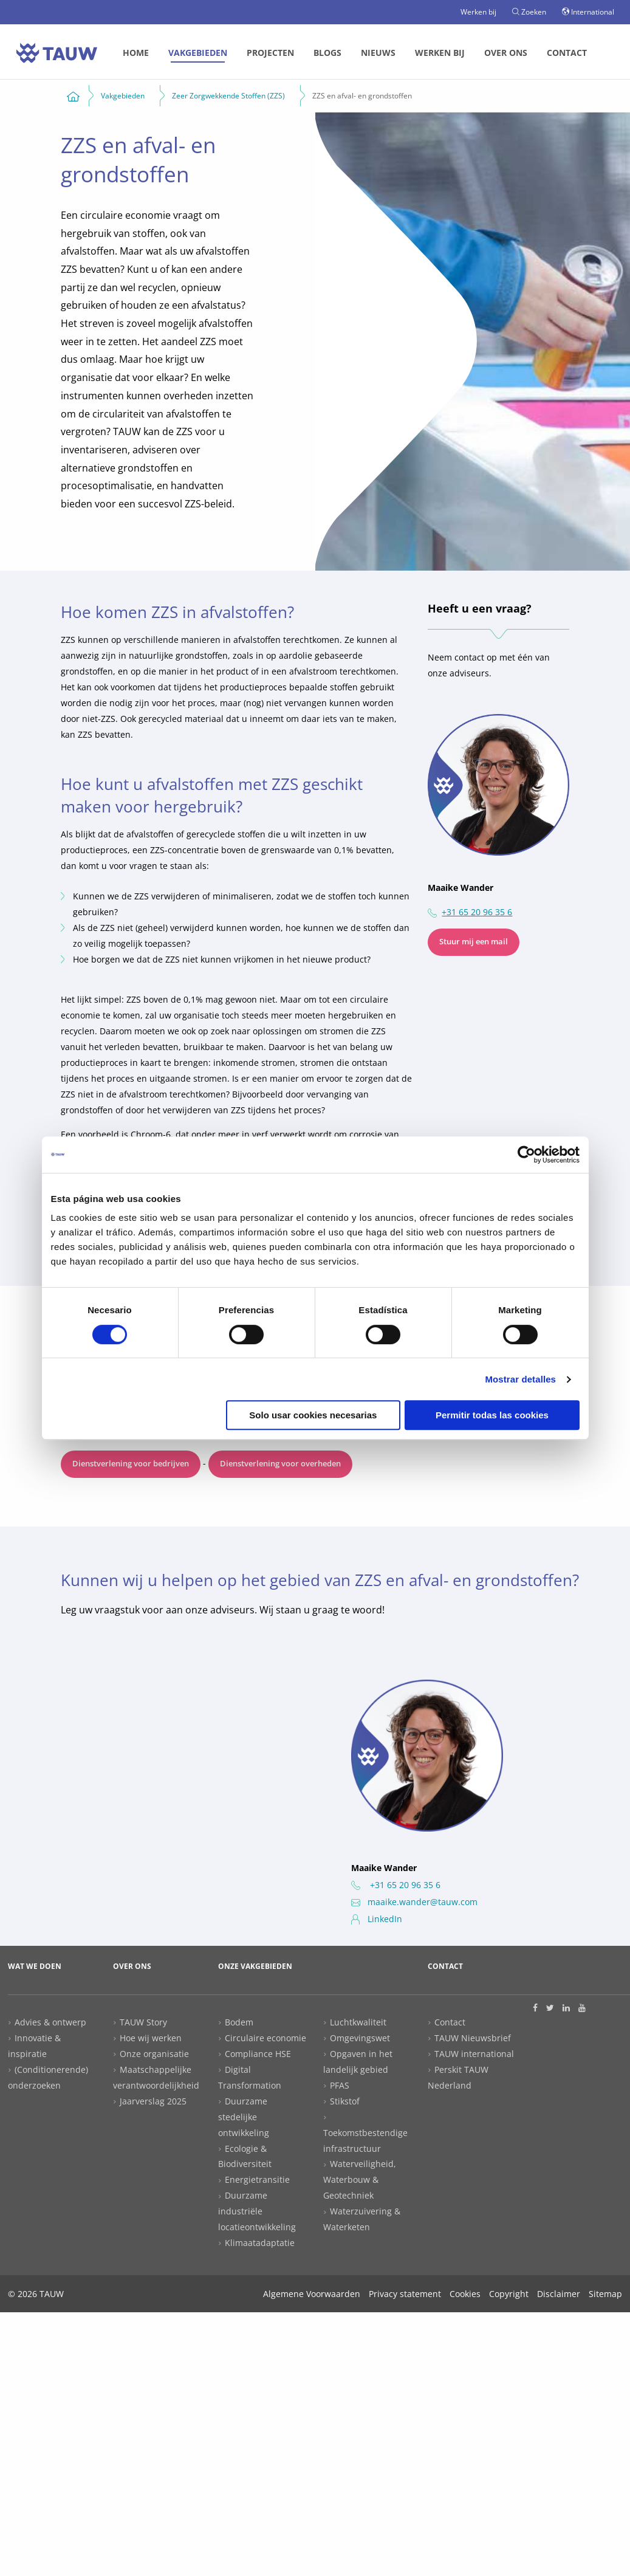 Image resolution: width=630 pixels, height=2576 pixels. What do you see at coordinates (505, 52) in the screenshot?
I see `Over ons` at bounding box center [505, 52].